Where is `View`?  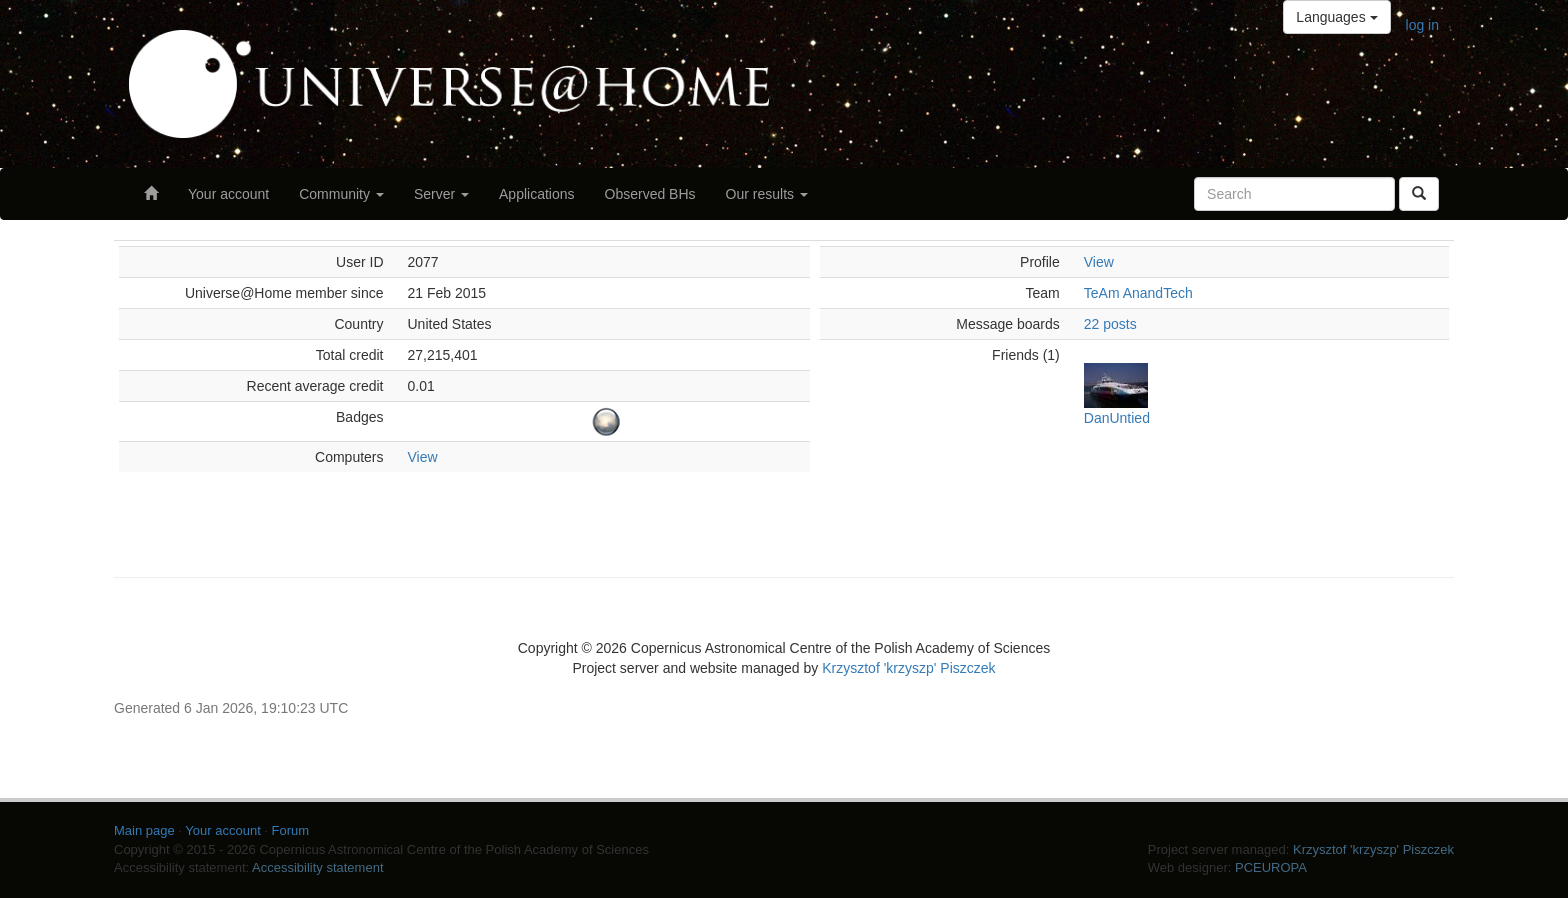
View is located at coordinates (423, 457).